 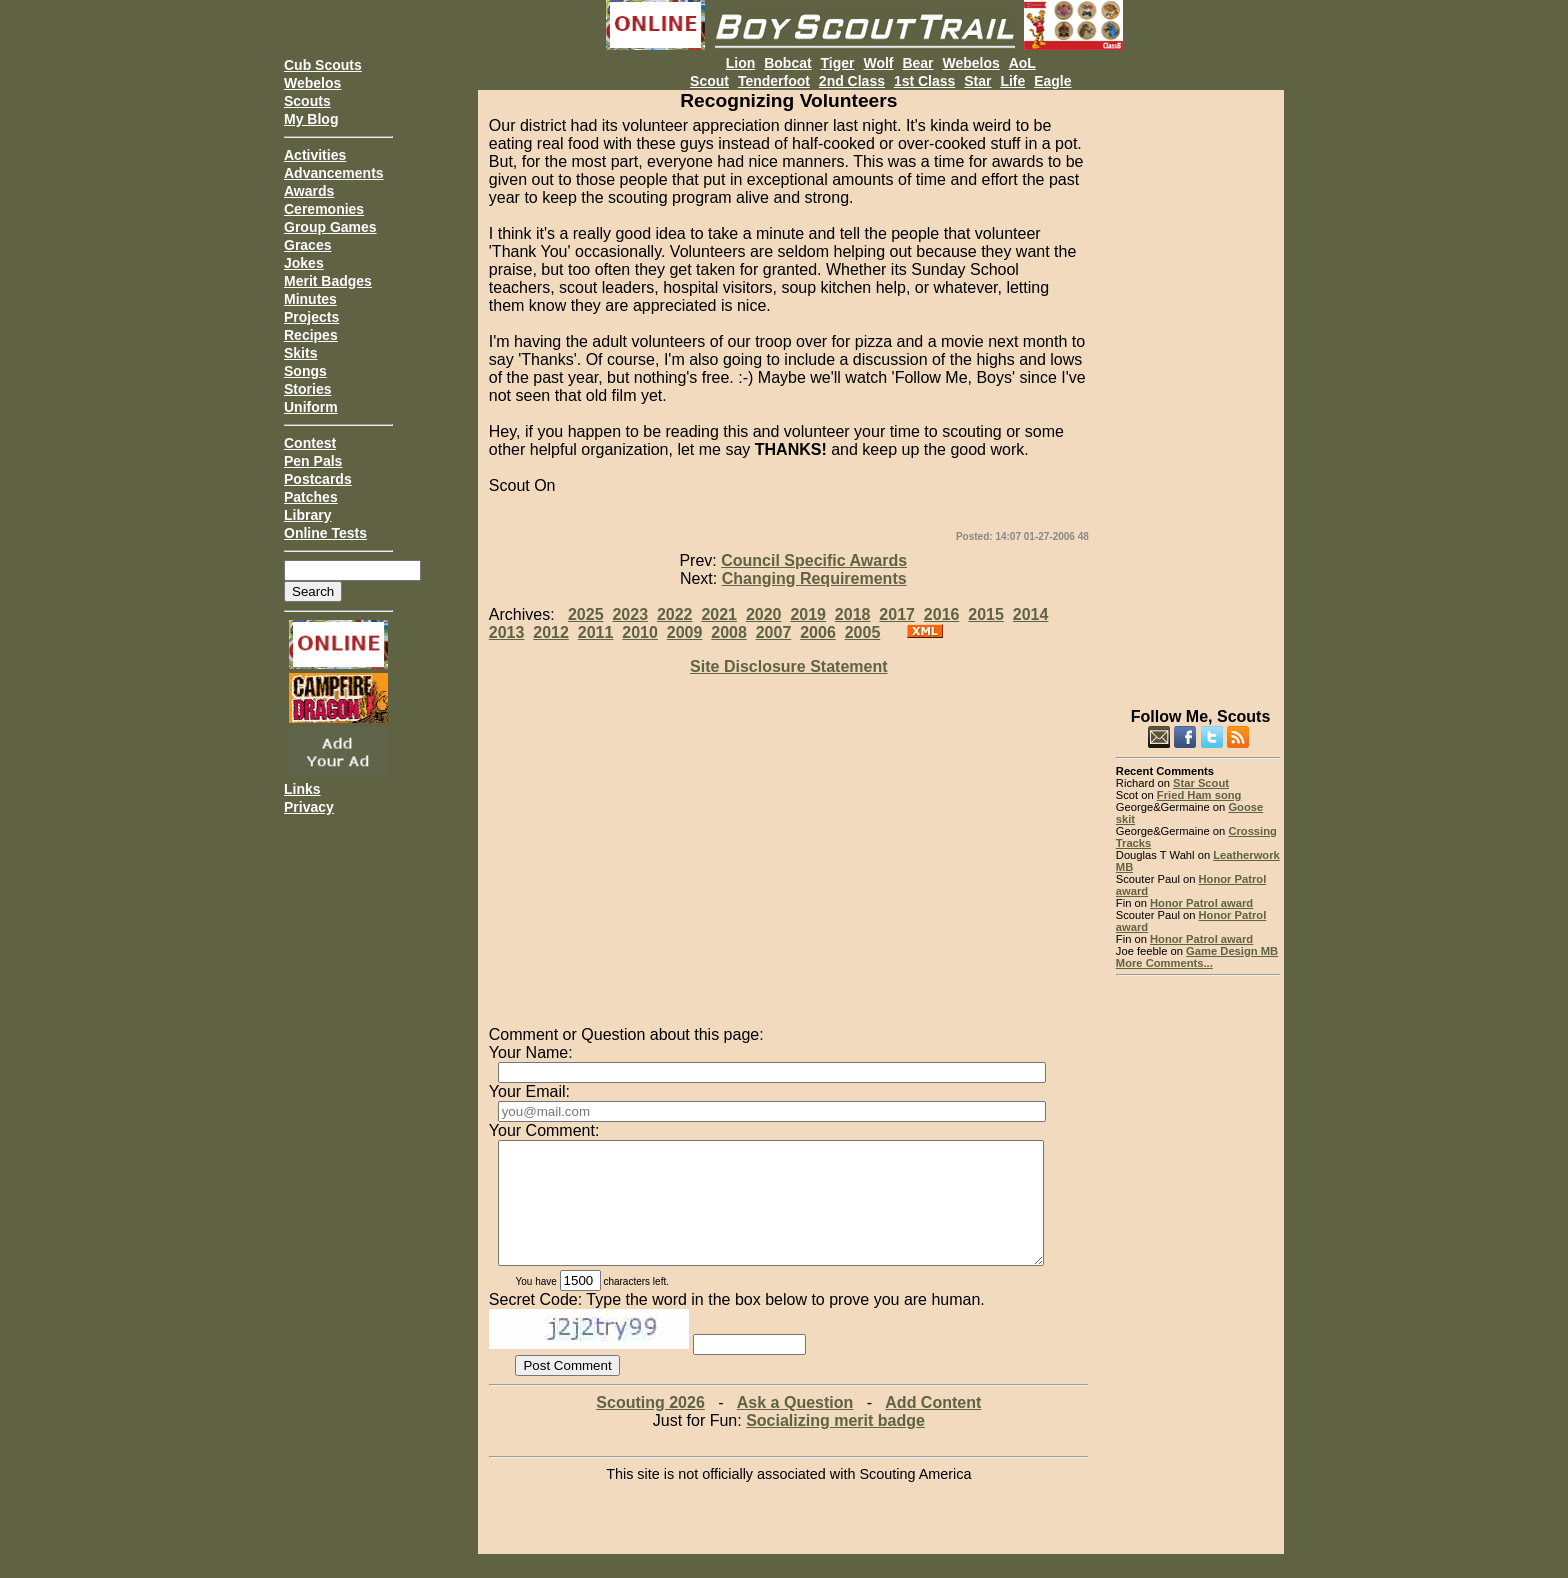 What do you see at coordinates (977, 81) in the screenshot?
I see `Star` at bounding box center [977, 81].